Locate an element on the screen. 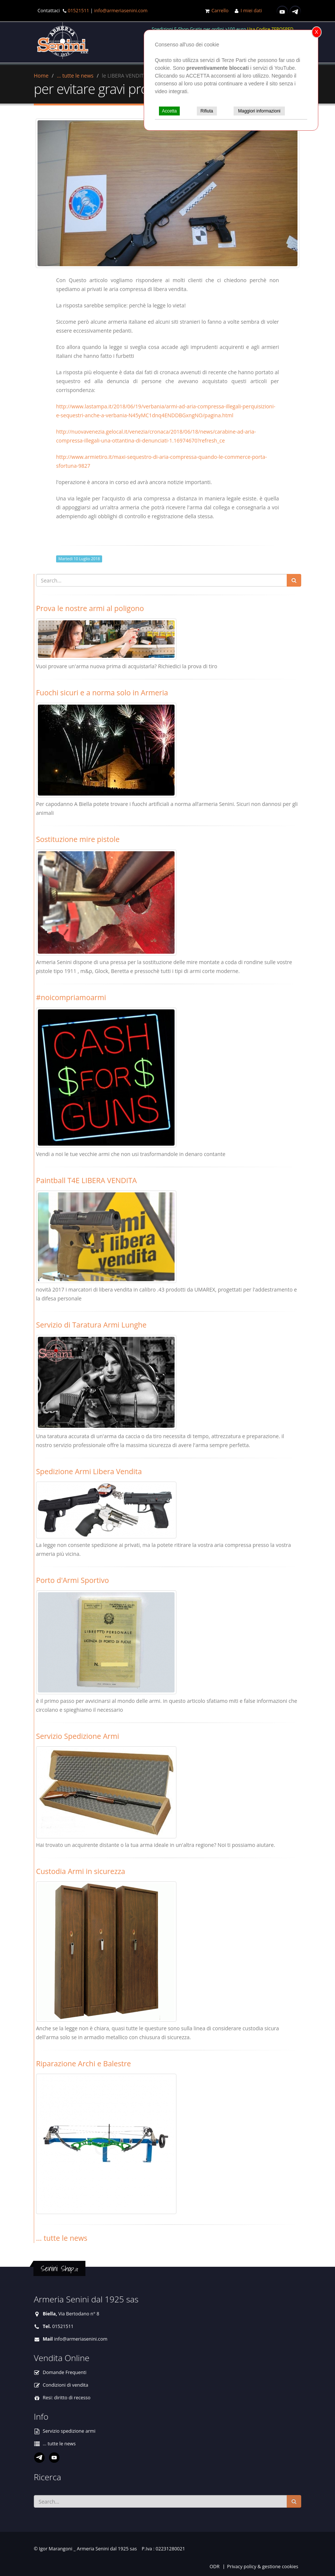 The image size is (335, 2576). Domande Frequenti is located at coordinates (65, 2372).